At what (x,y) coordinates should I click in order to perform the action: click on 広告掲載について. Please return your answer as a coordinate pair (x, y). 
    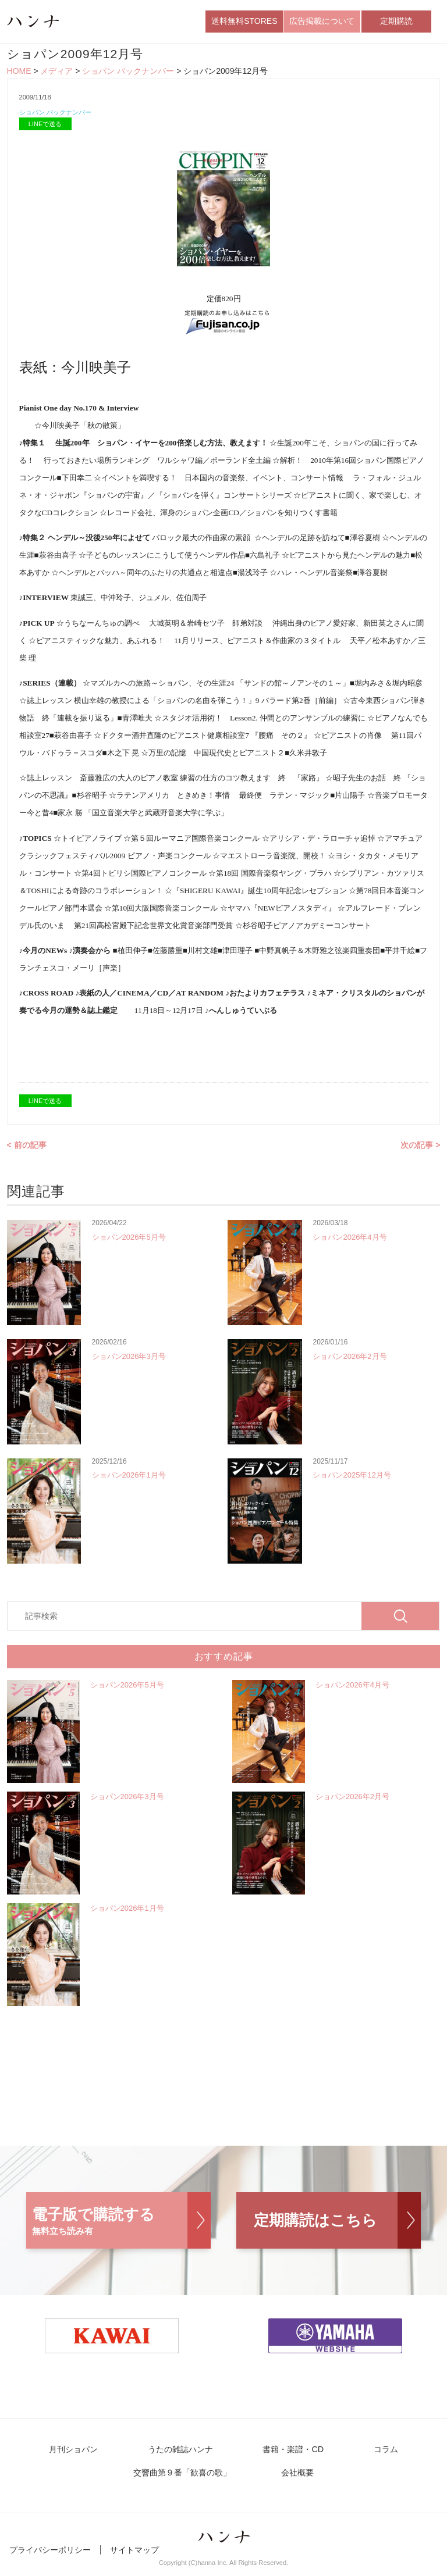
    Looking at the image, I should click on (321, 22).